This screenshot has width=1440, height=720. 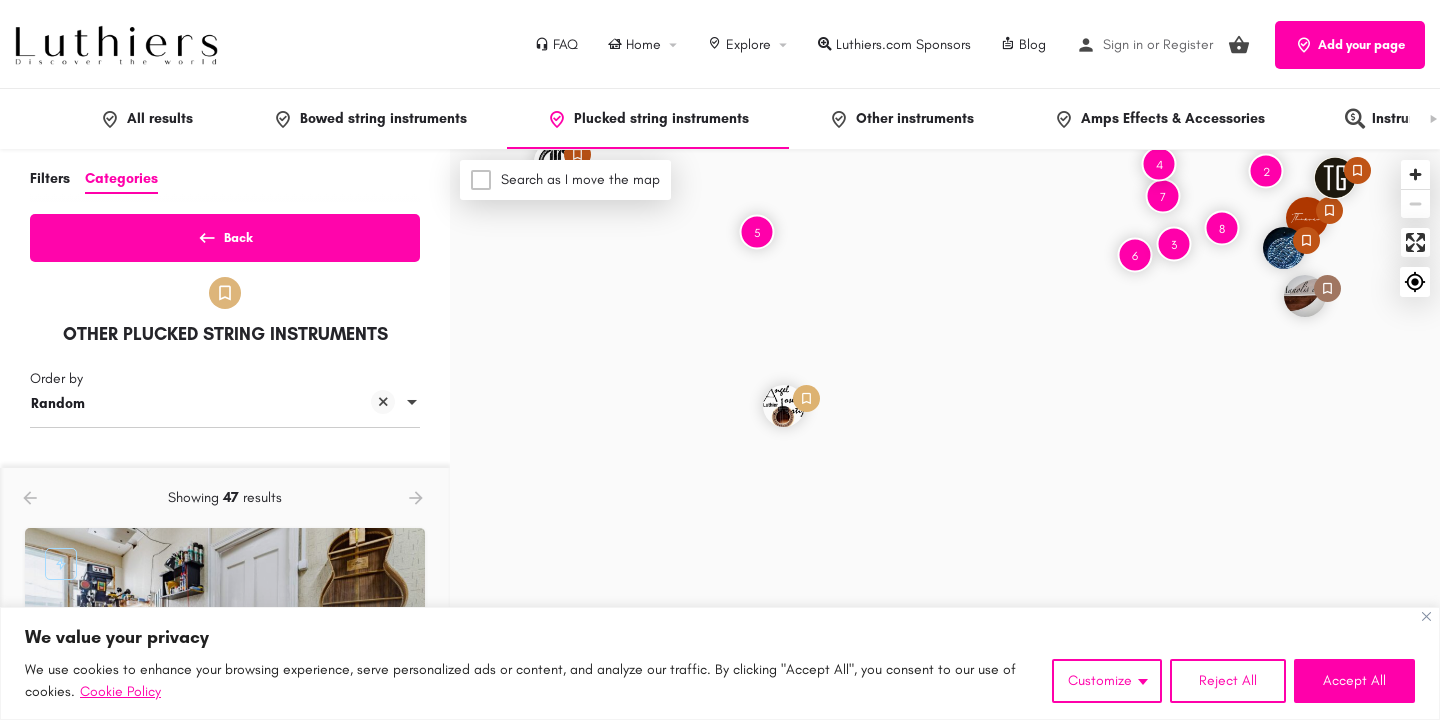 What do you see at coordinates (739, 44) in the screenshot?
I see `Explore` at bounding box center [739, 44].